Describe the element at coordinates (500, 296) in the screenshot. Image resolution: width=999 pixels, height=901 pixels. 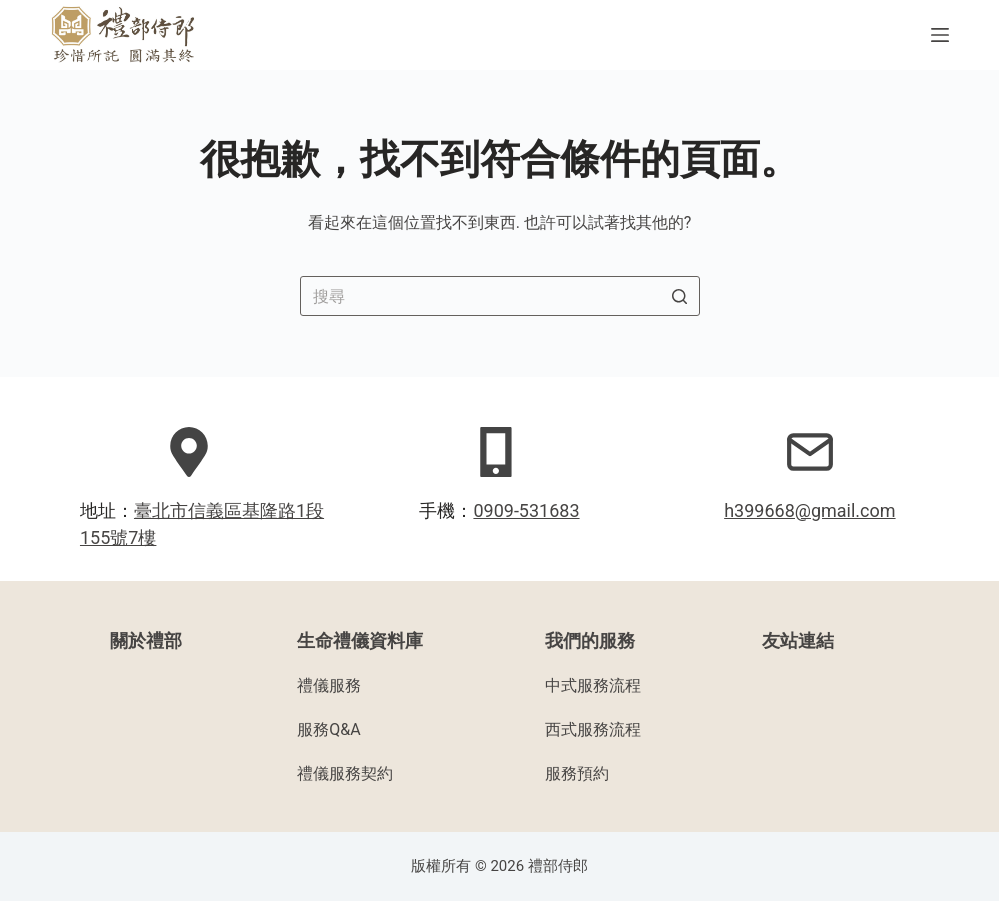
I see `[Search for...]` at that location.